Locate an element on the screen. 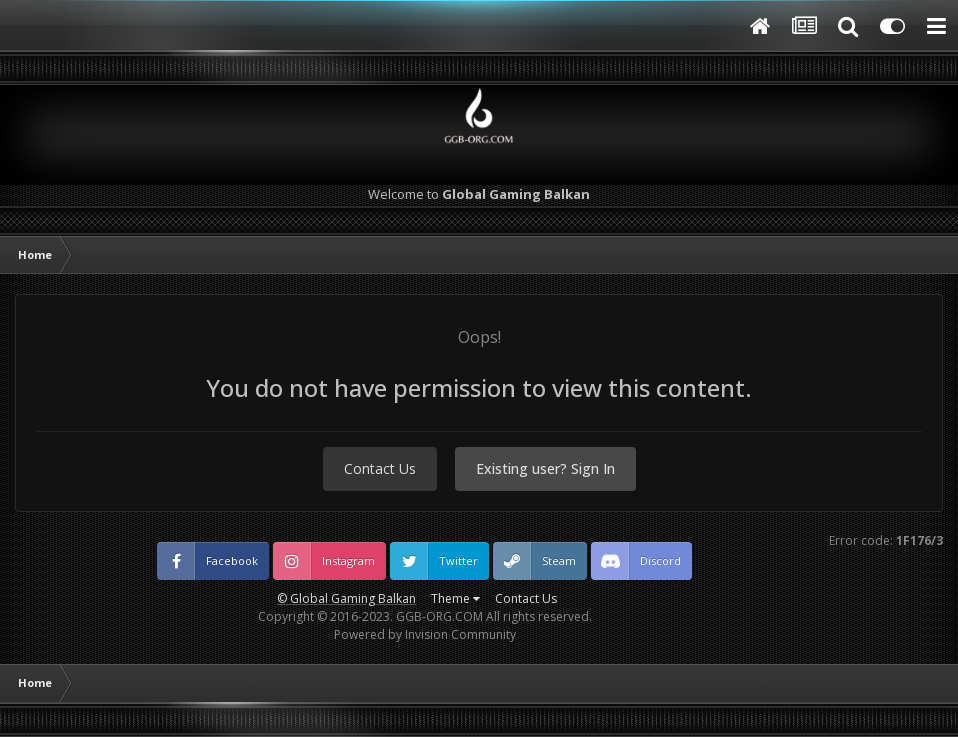 The width and height of the screenshot is (958, 737). Existing user? Sign In is located at coordinates (545, 468).